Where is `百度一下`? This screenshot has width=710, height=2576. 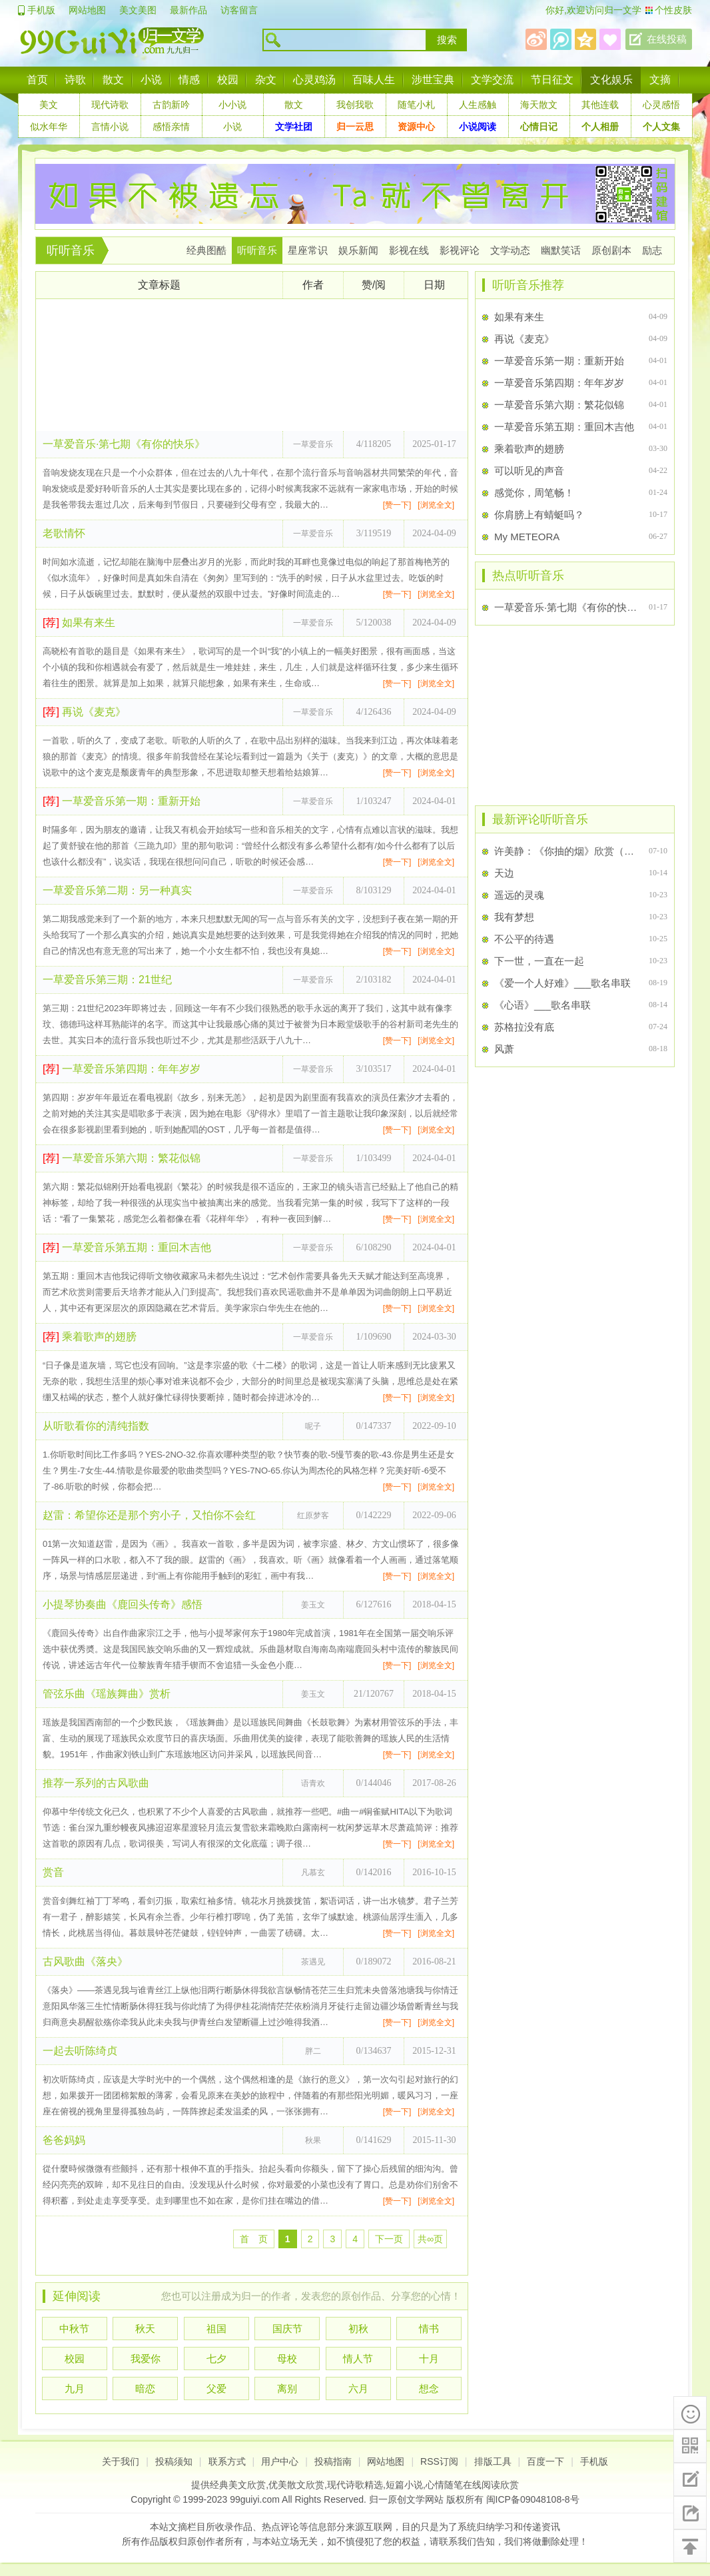 百度一下 is located at coordinates (545, 2461).